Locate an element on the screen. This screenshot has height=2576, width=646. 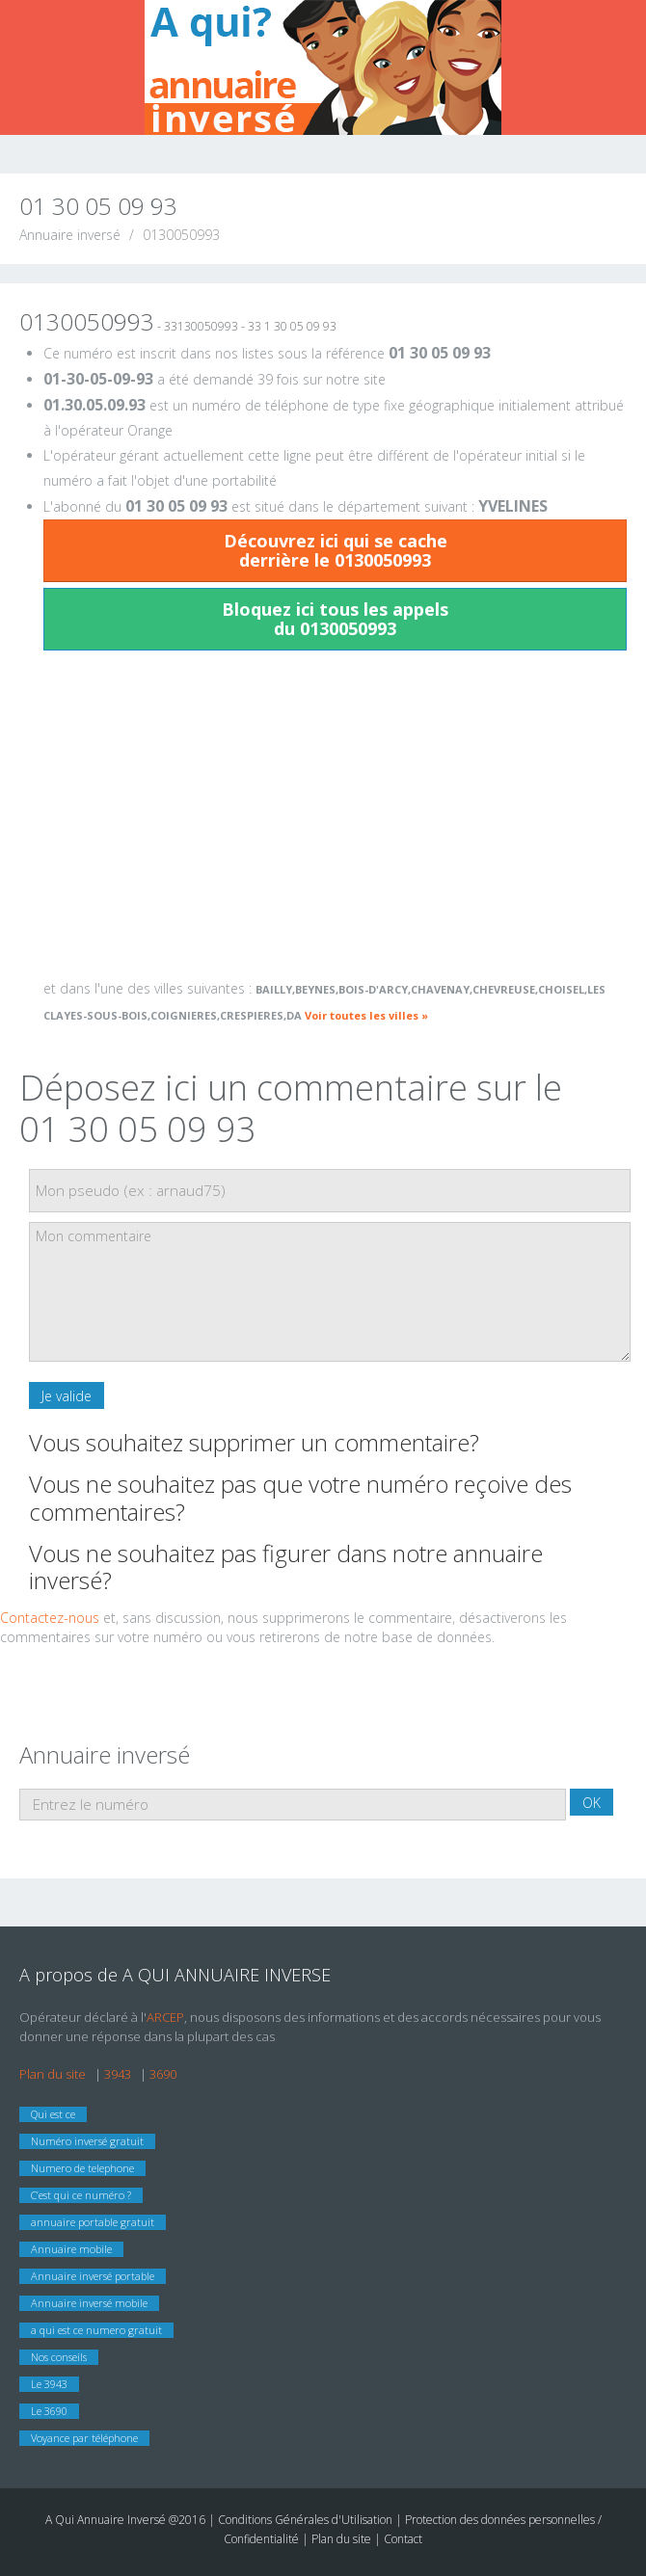
a qui est ce numero gratuit is located at coordinates (96, 2330).